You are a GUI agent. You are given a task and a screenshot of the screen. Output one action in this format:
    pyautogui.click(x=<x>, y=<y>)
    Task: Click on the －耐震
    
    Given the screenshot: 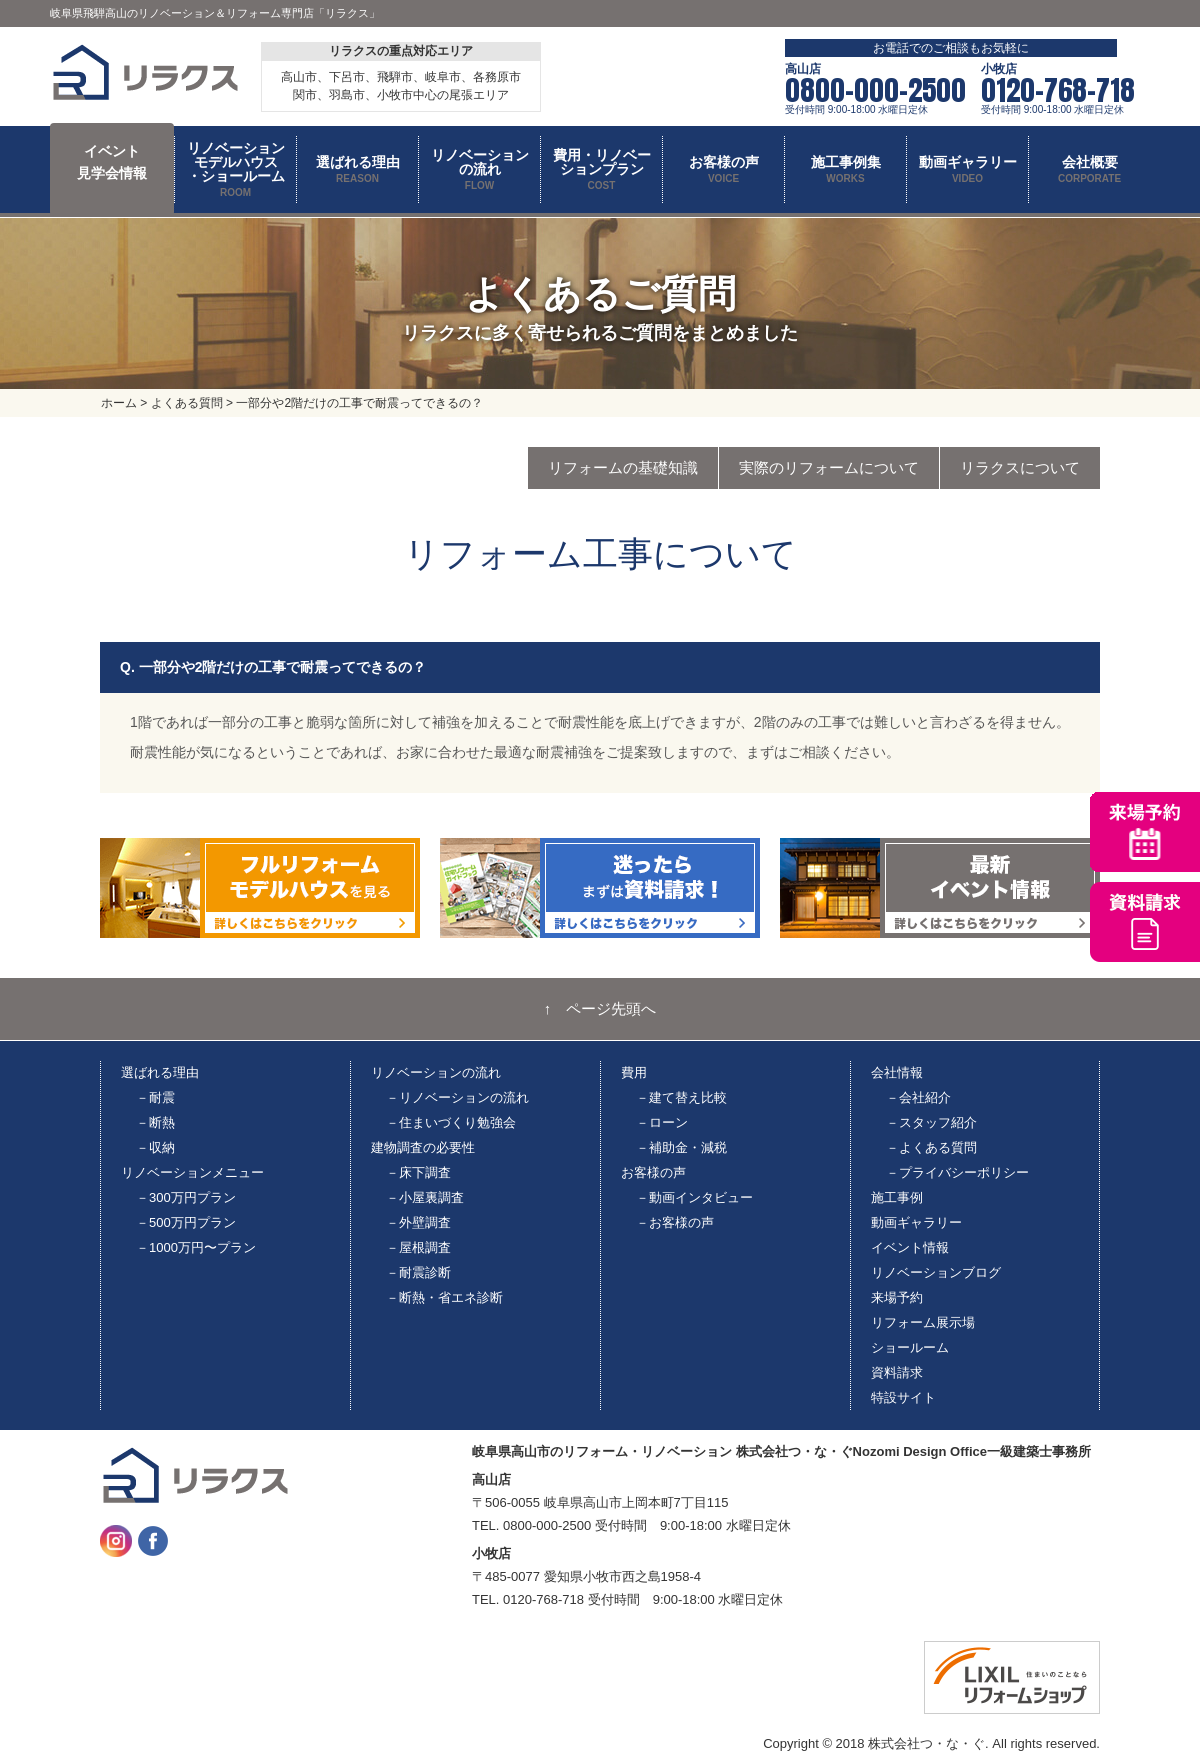 What is the action you would take?
    pyautogui.click(x=155, y=1097)
    